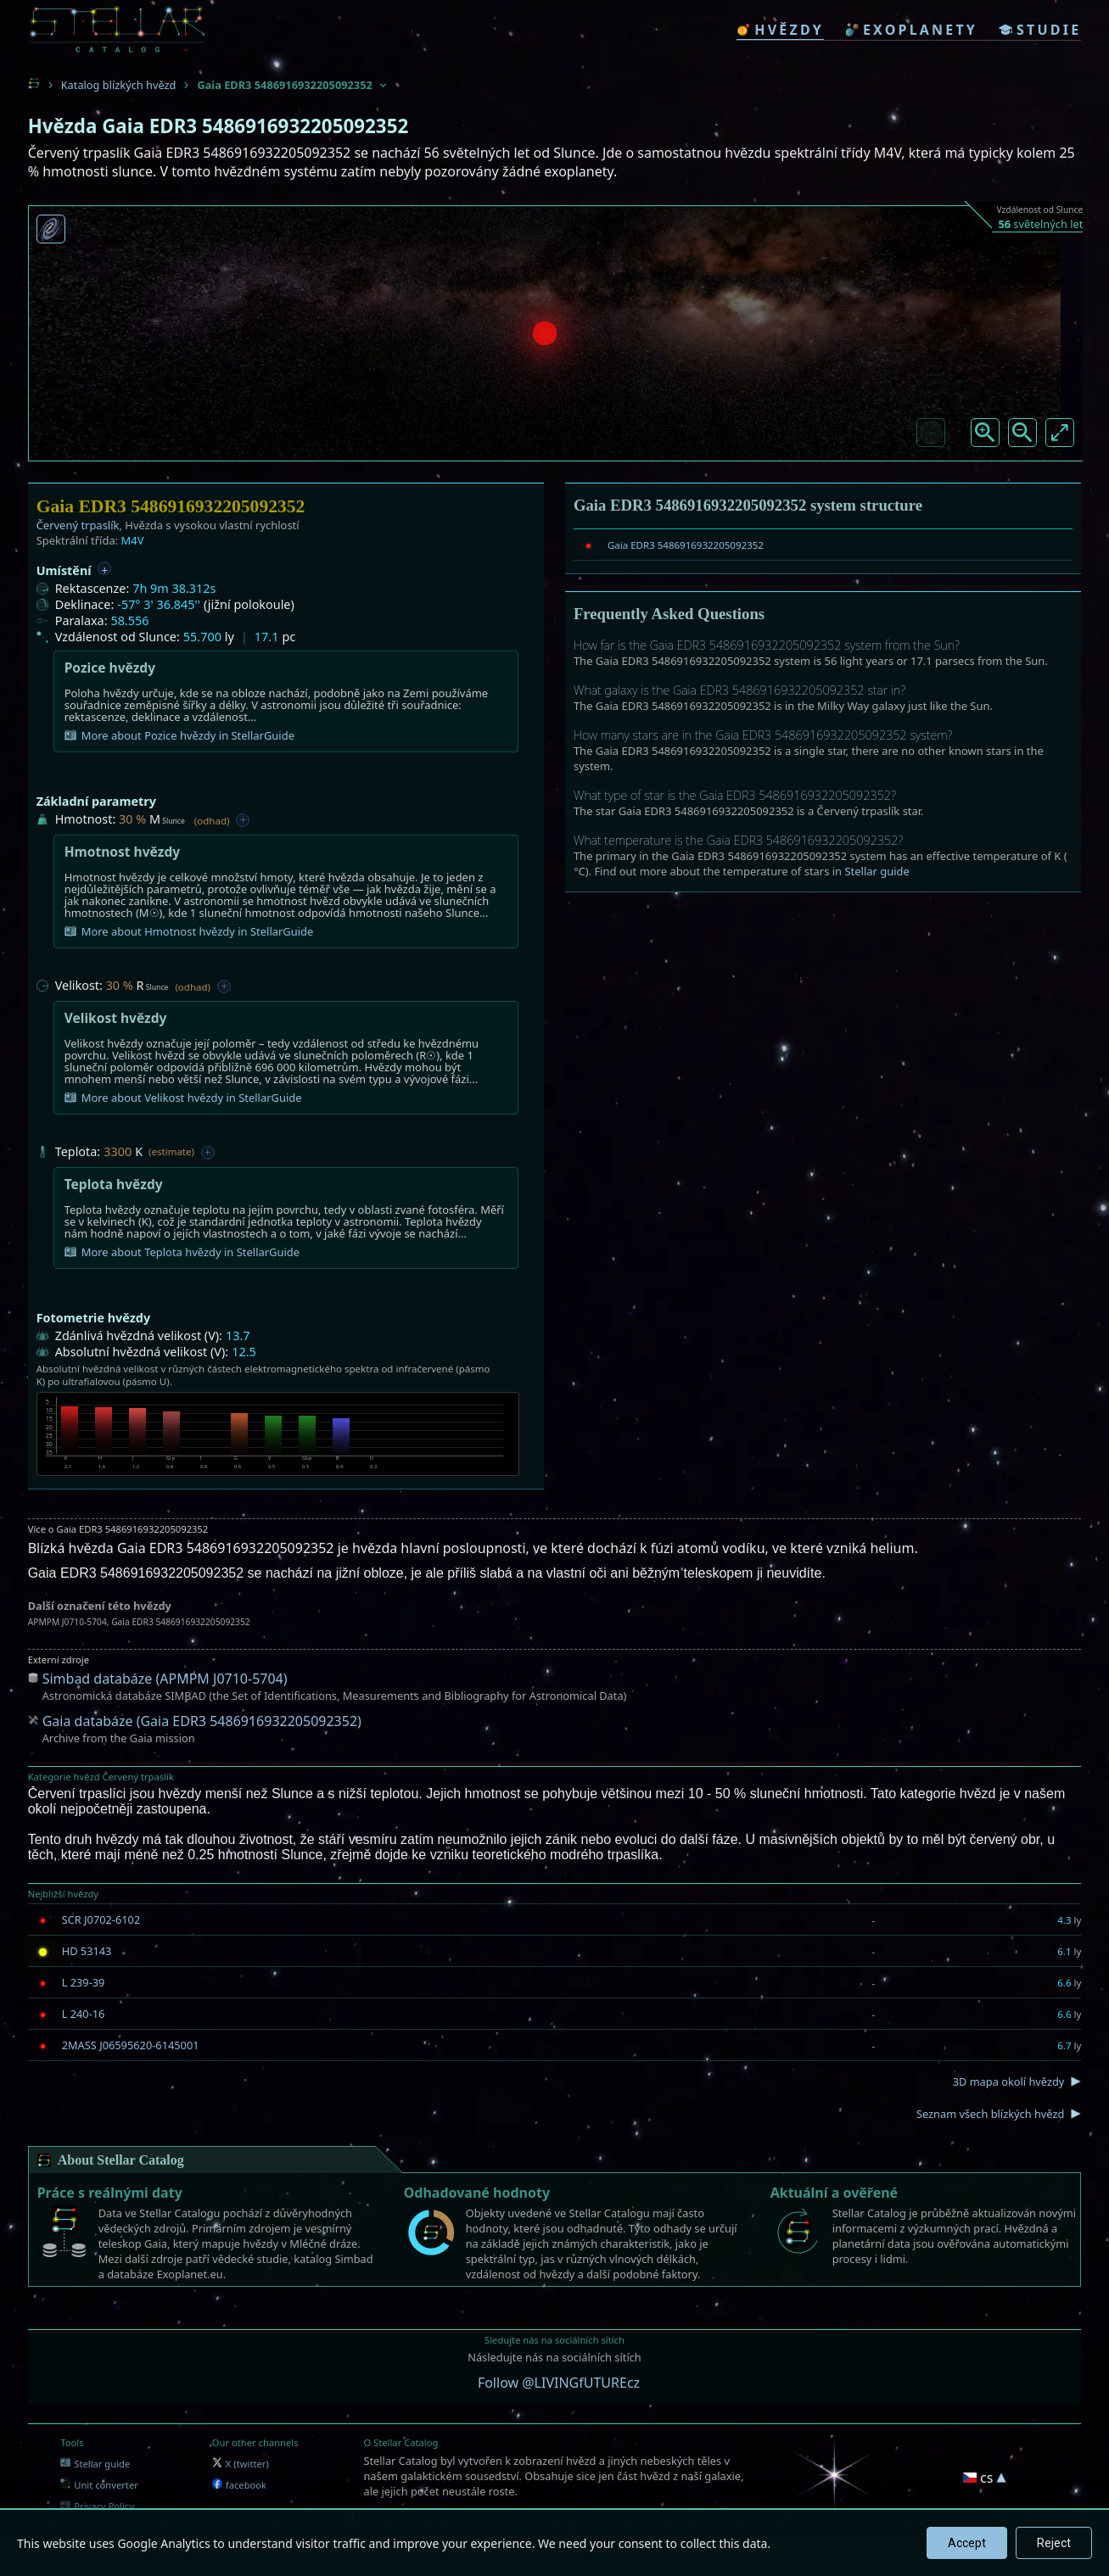  I want to click on Červený trpaslík, so click(78, 525).